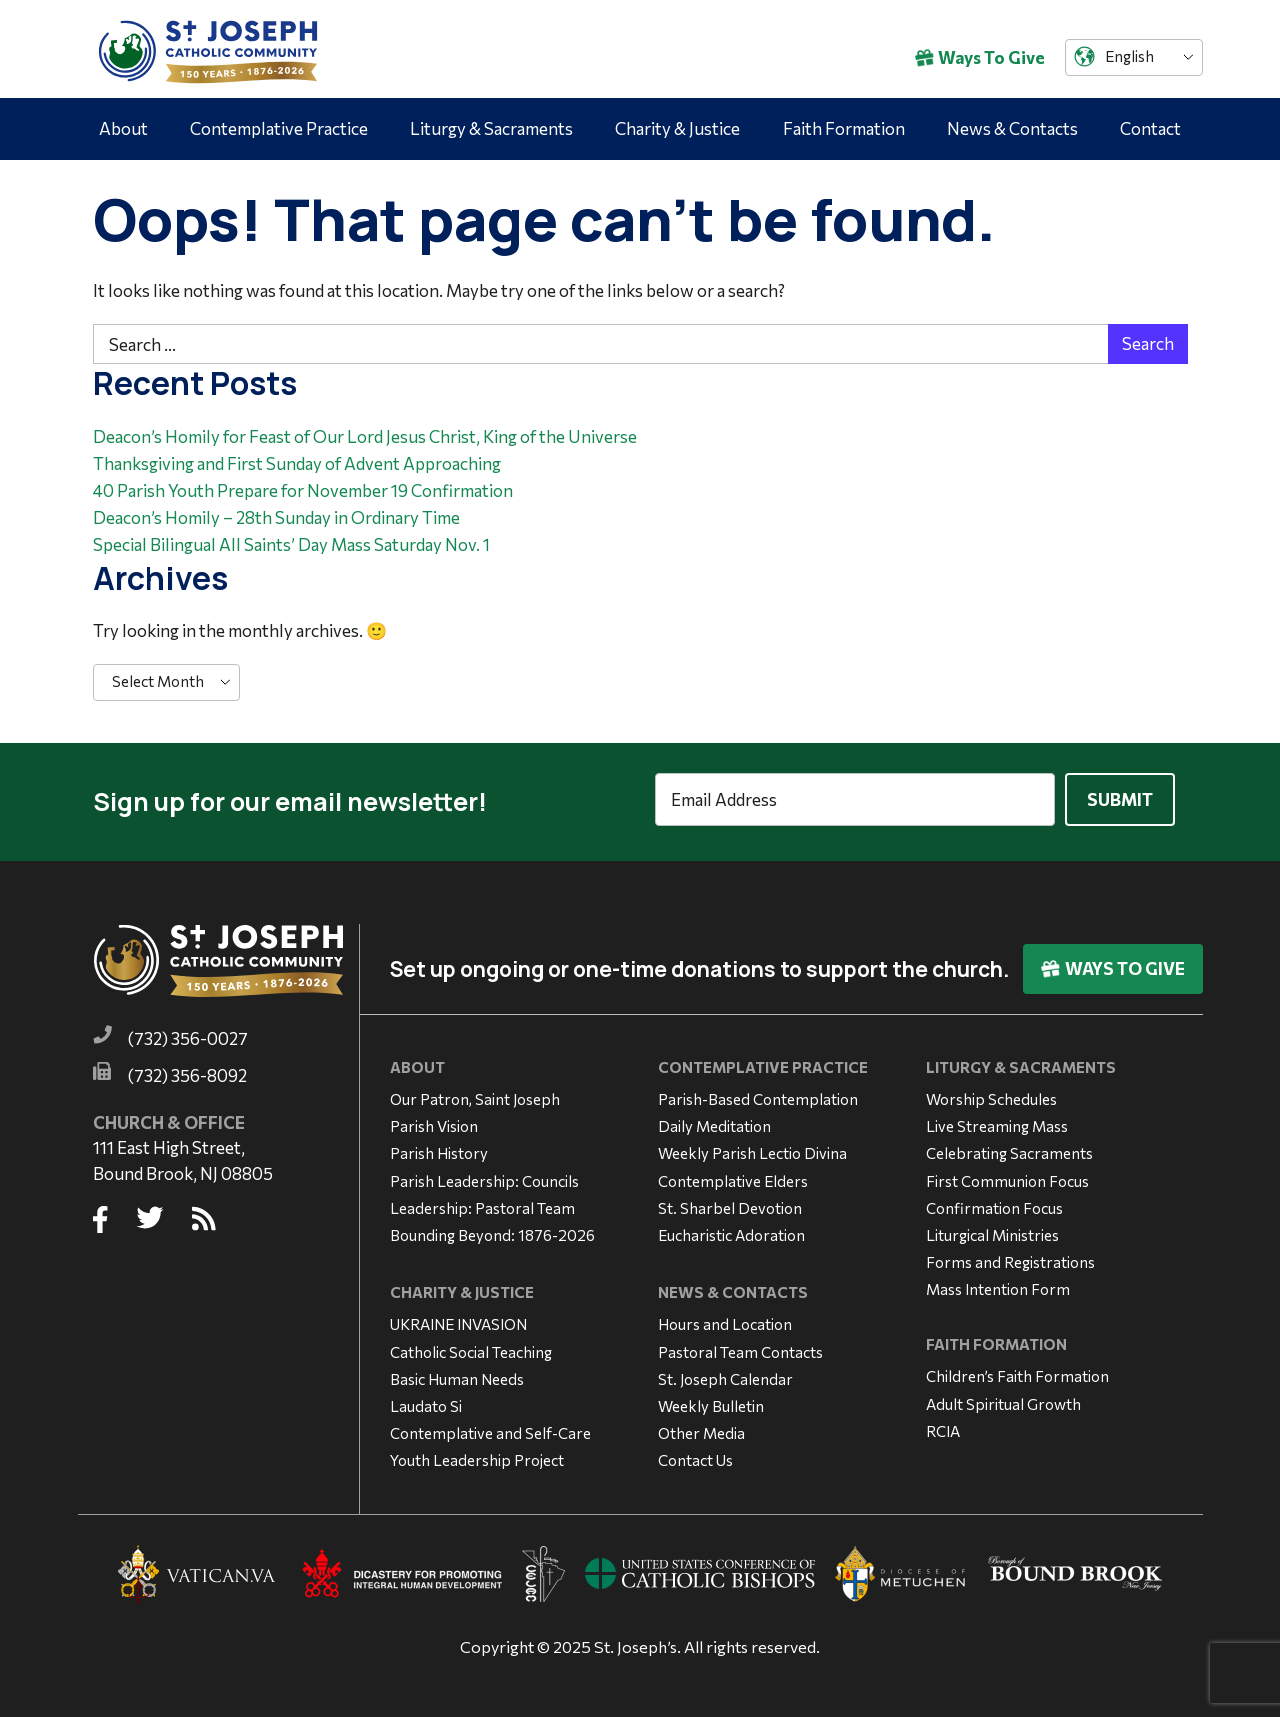 Image resolution: width=1280 pixels, height=1717 pixels. I want to click on Contact, so click(1150, 128).